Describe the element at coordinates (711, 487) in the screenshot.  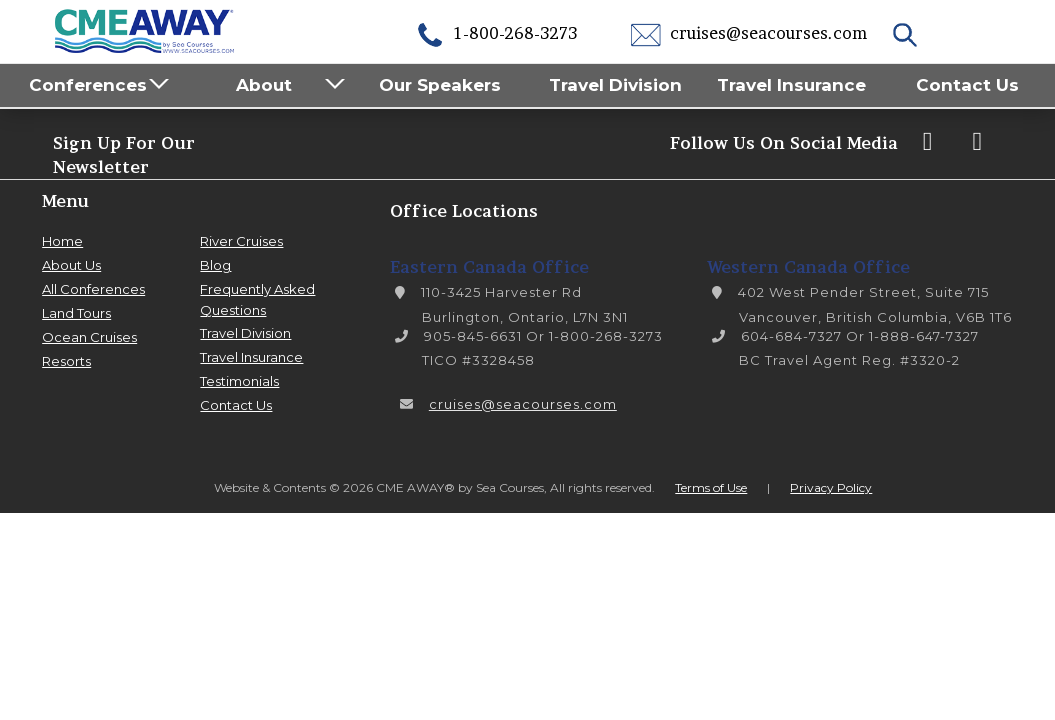
I see `Terms of Use` at that location.